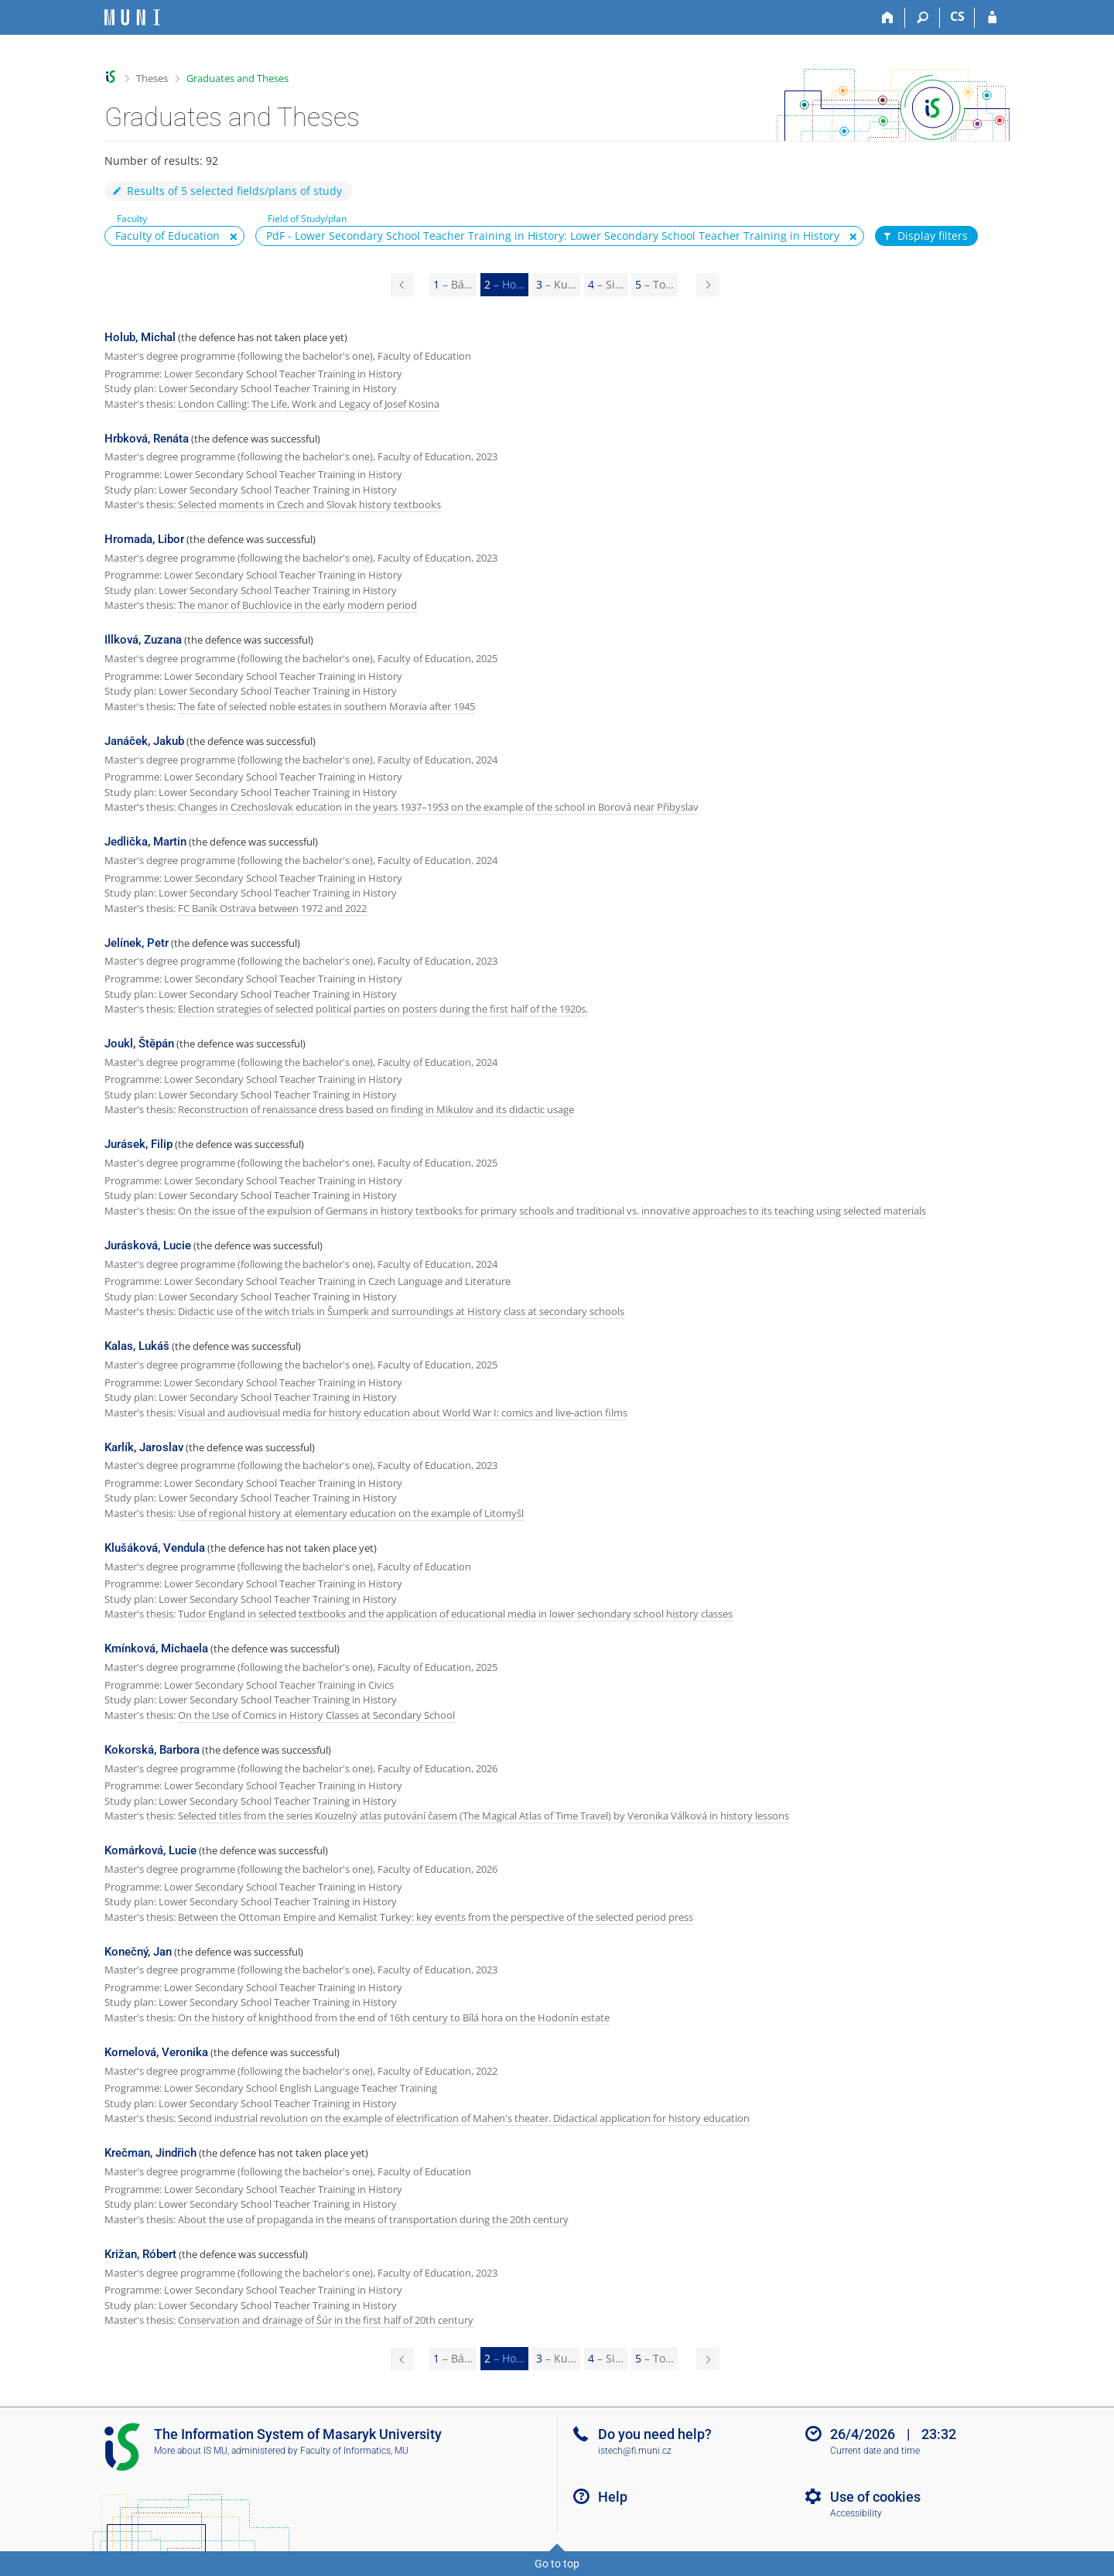 The height and width of the screenshot is (2576, 1114). Describe the element at coordinates (373, 2219) in the screenshot. I see `About the use of propaganda in the means of transportation during the 20th century` at that location.